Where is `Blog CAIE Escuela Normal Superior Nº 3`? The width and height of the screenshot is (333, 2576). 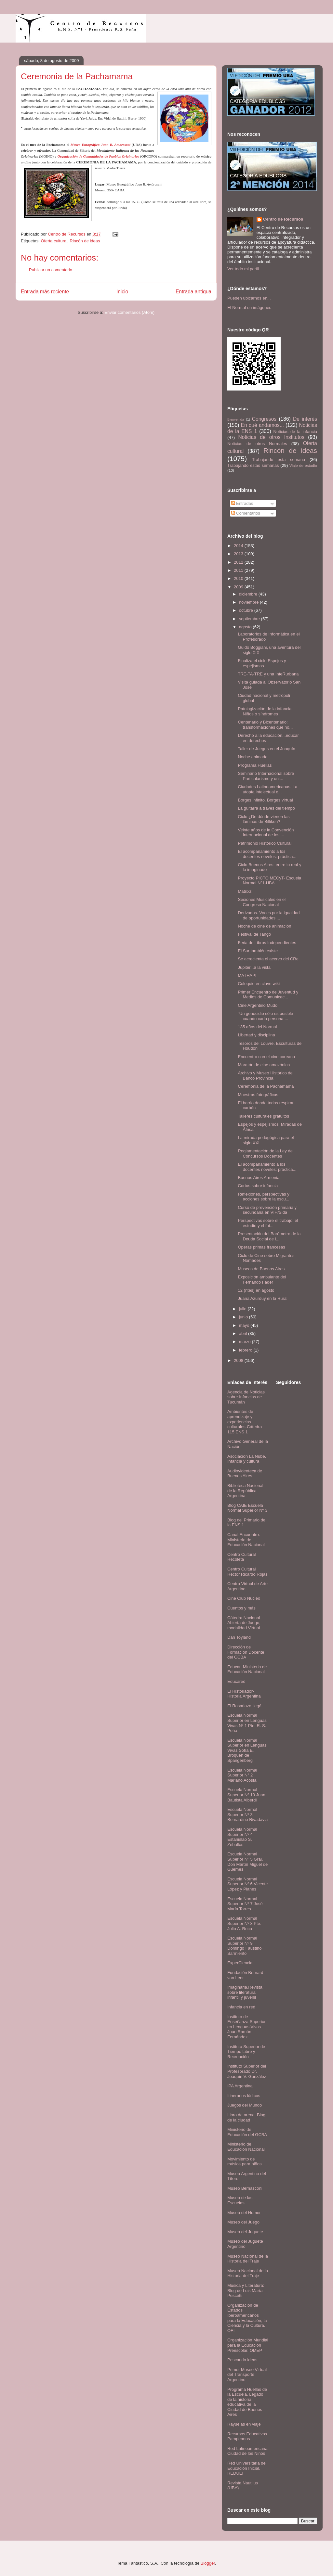 Blog CAIE Escuela Normal Superior Nº 3 is located at coordinates (247, 1508).